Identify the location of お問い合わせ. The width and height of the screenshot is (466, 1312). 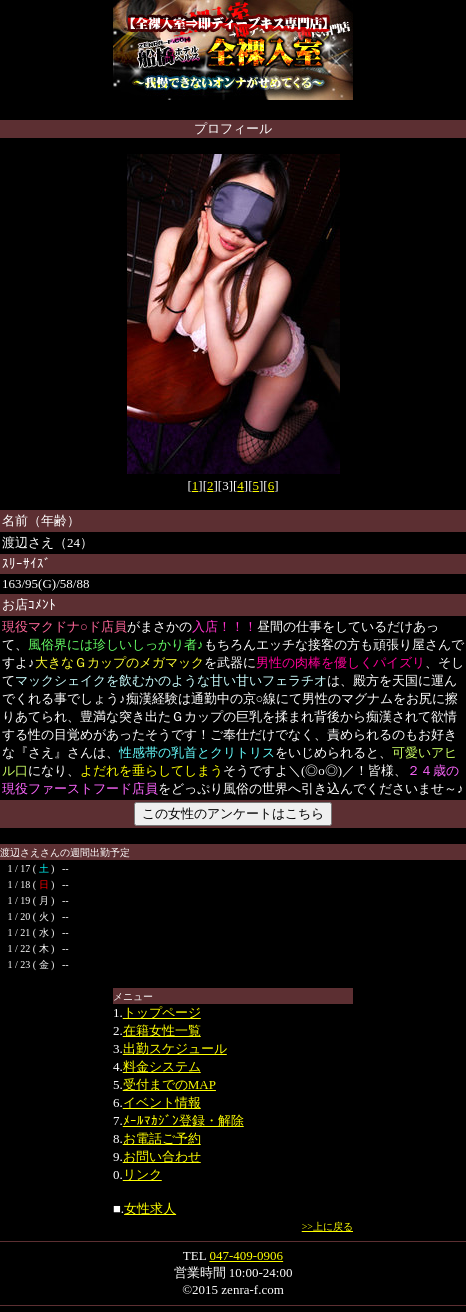
(162, 1156).